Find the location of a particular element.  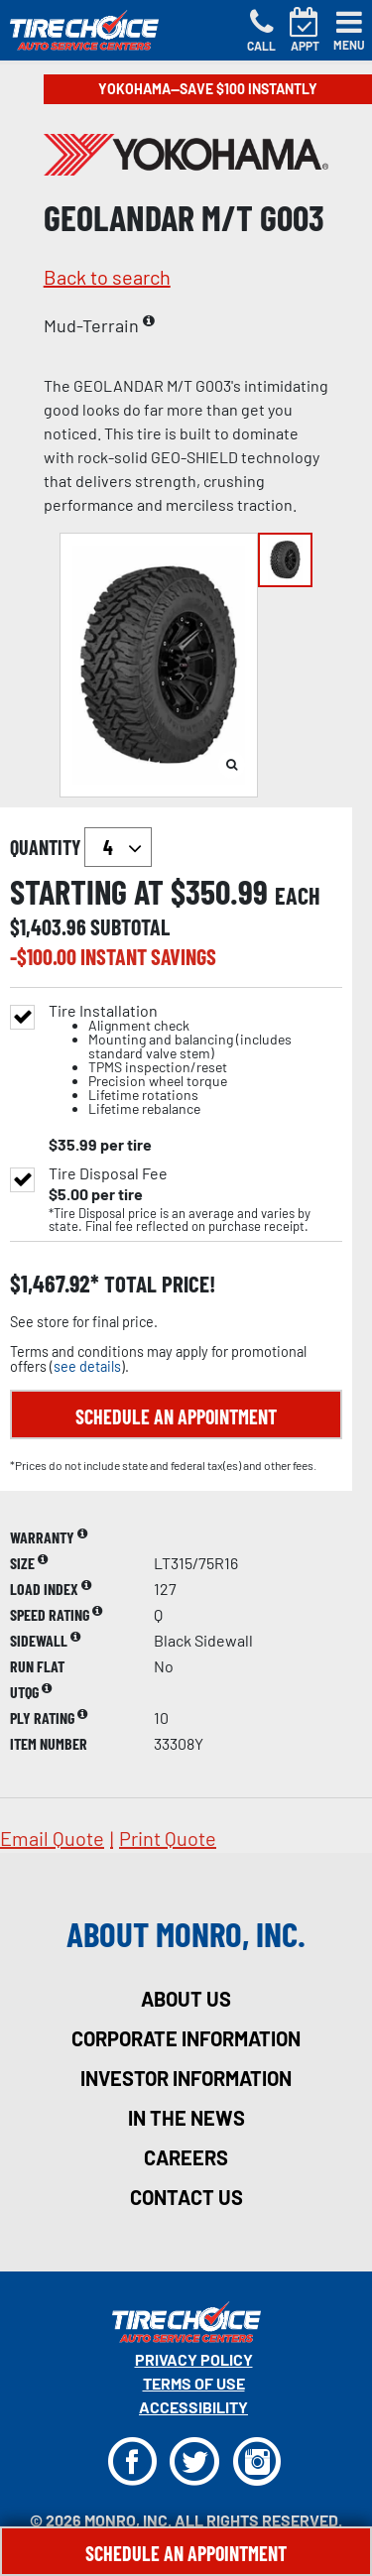

Privacy Policy is located at coordinates (194, 2359).